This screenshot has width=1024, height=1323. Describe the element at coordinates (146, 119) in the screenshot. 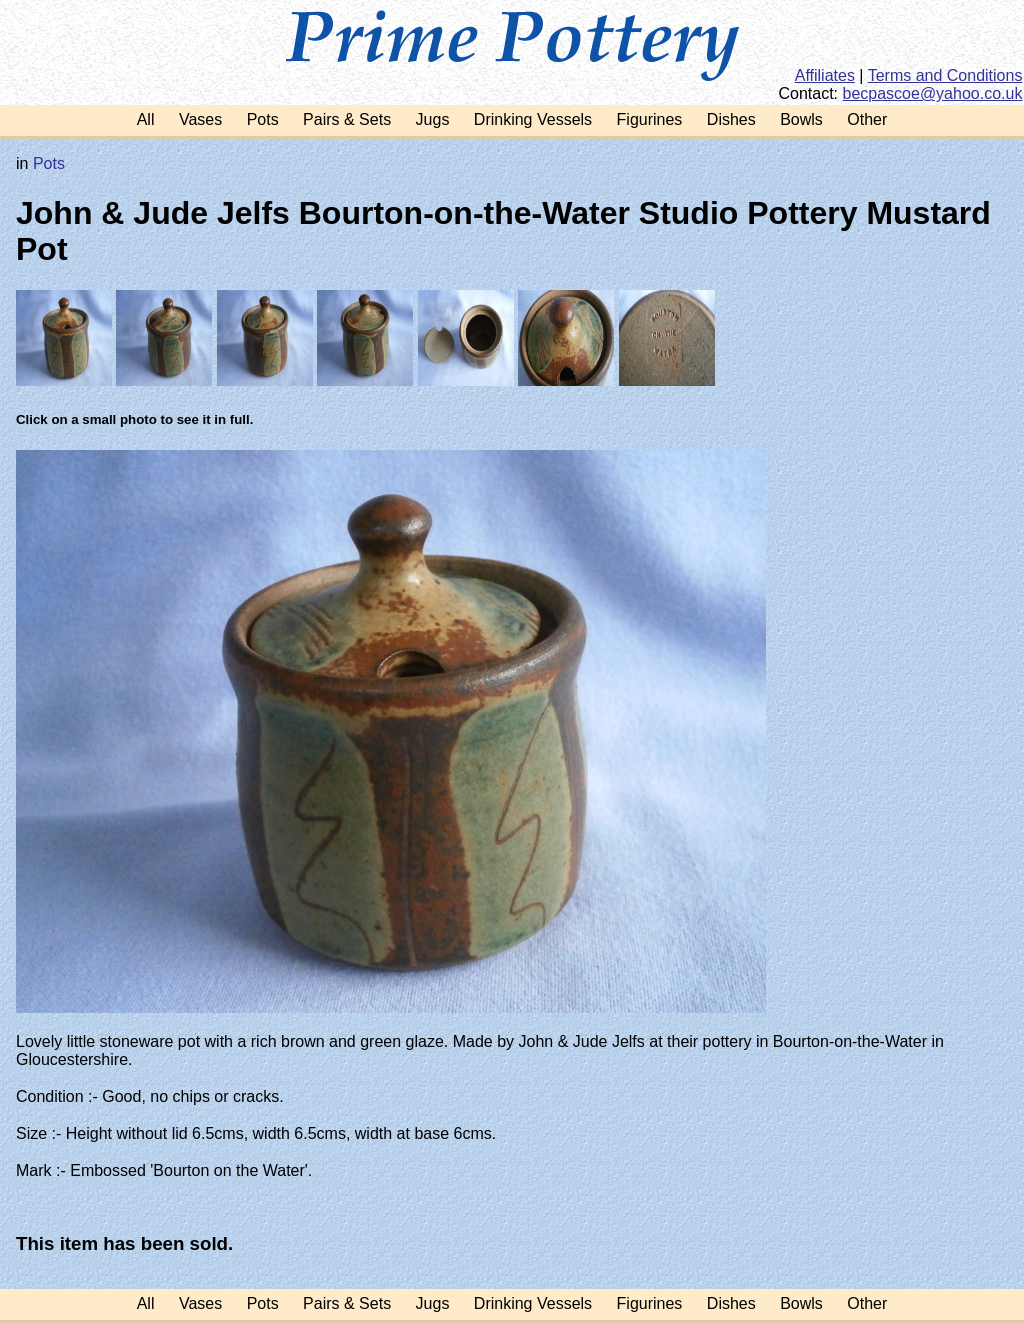

I see `All` at that location.